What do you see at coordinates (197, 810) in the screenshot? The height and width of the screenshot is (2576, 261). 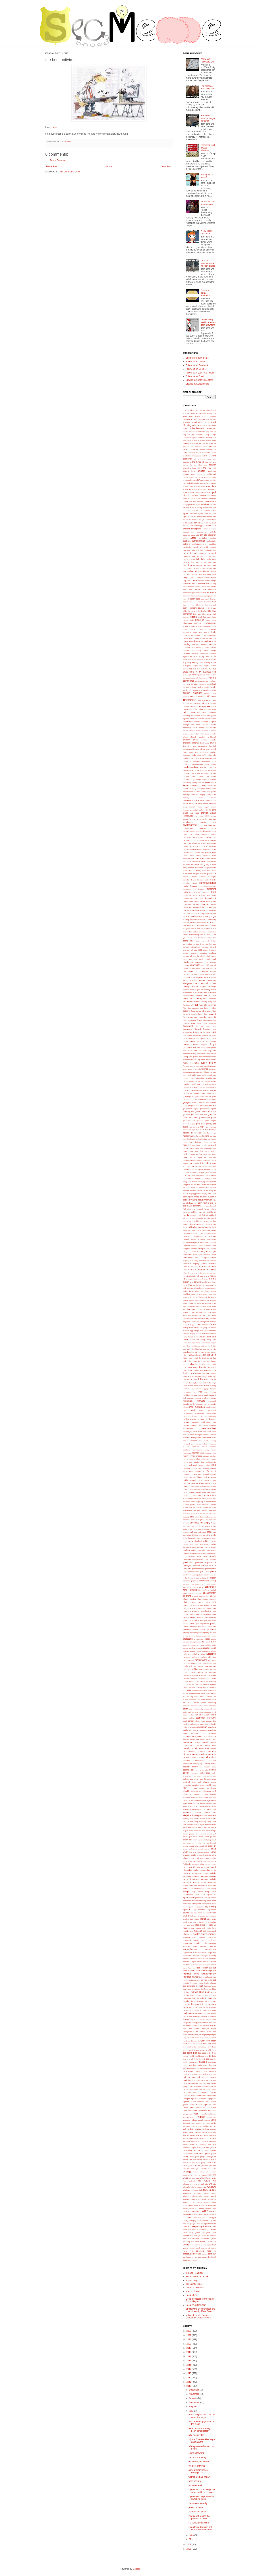 I see `credential stuffing` at bounding box center [197, 810].